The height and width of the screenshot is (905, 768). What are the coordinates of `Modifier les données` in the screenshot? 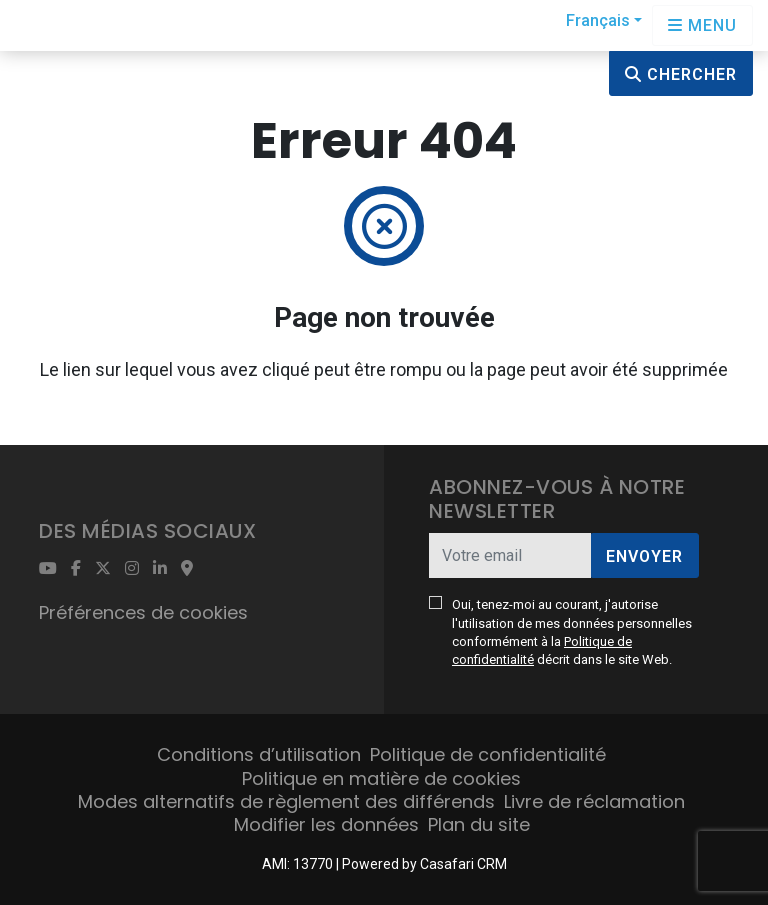 It's located at (326, 824).